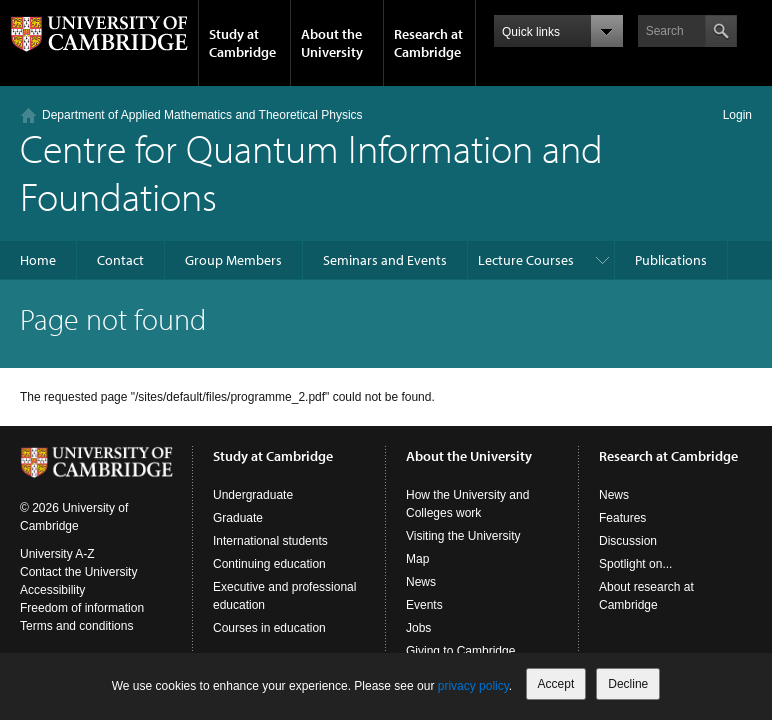 The width and height of the screenshot is (772, 720). What do you see at coordinates (635, 564) in the screenshot?
I see `Spotlight on...` at bounding box center [635, 564].